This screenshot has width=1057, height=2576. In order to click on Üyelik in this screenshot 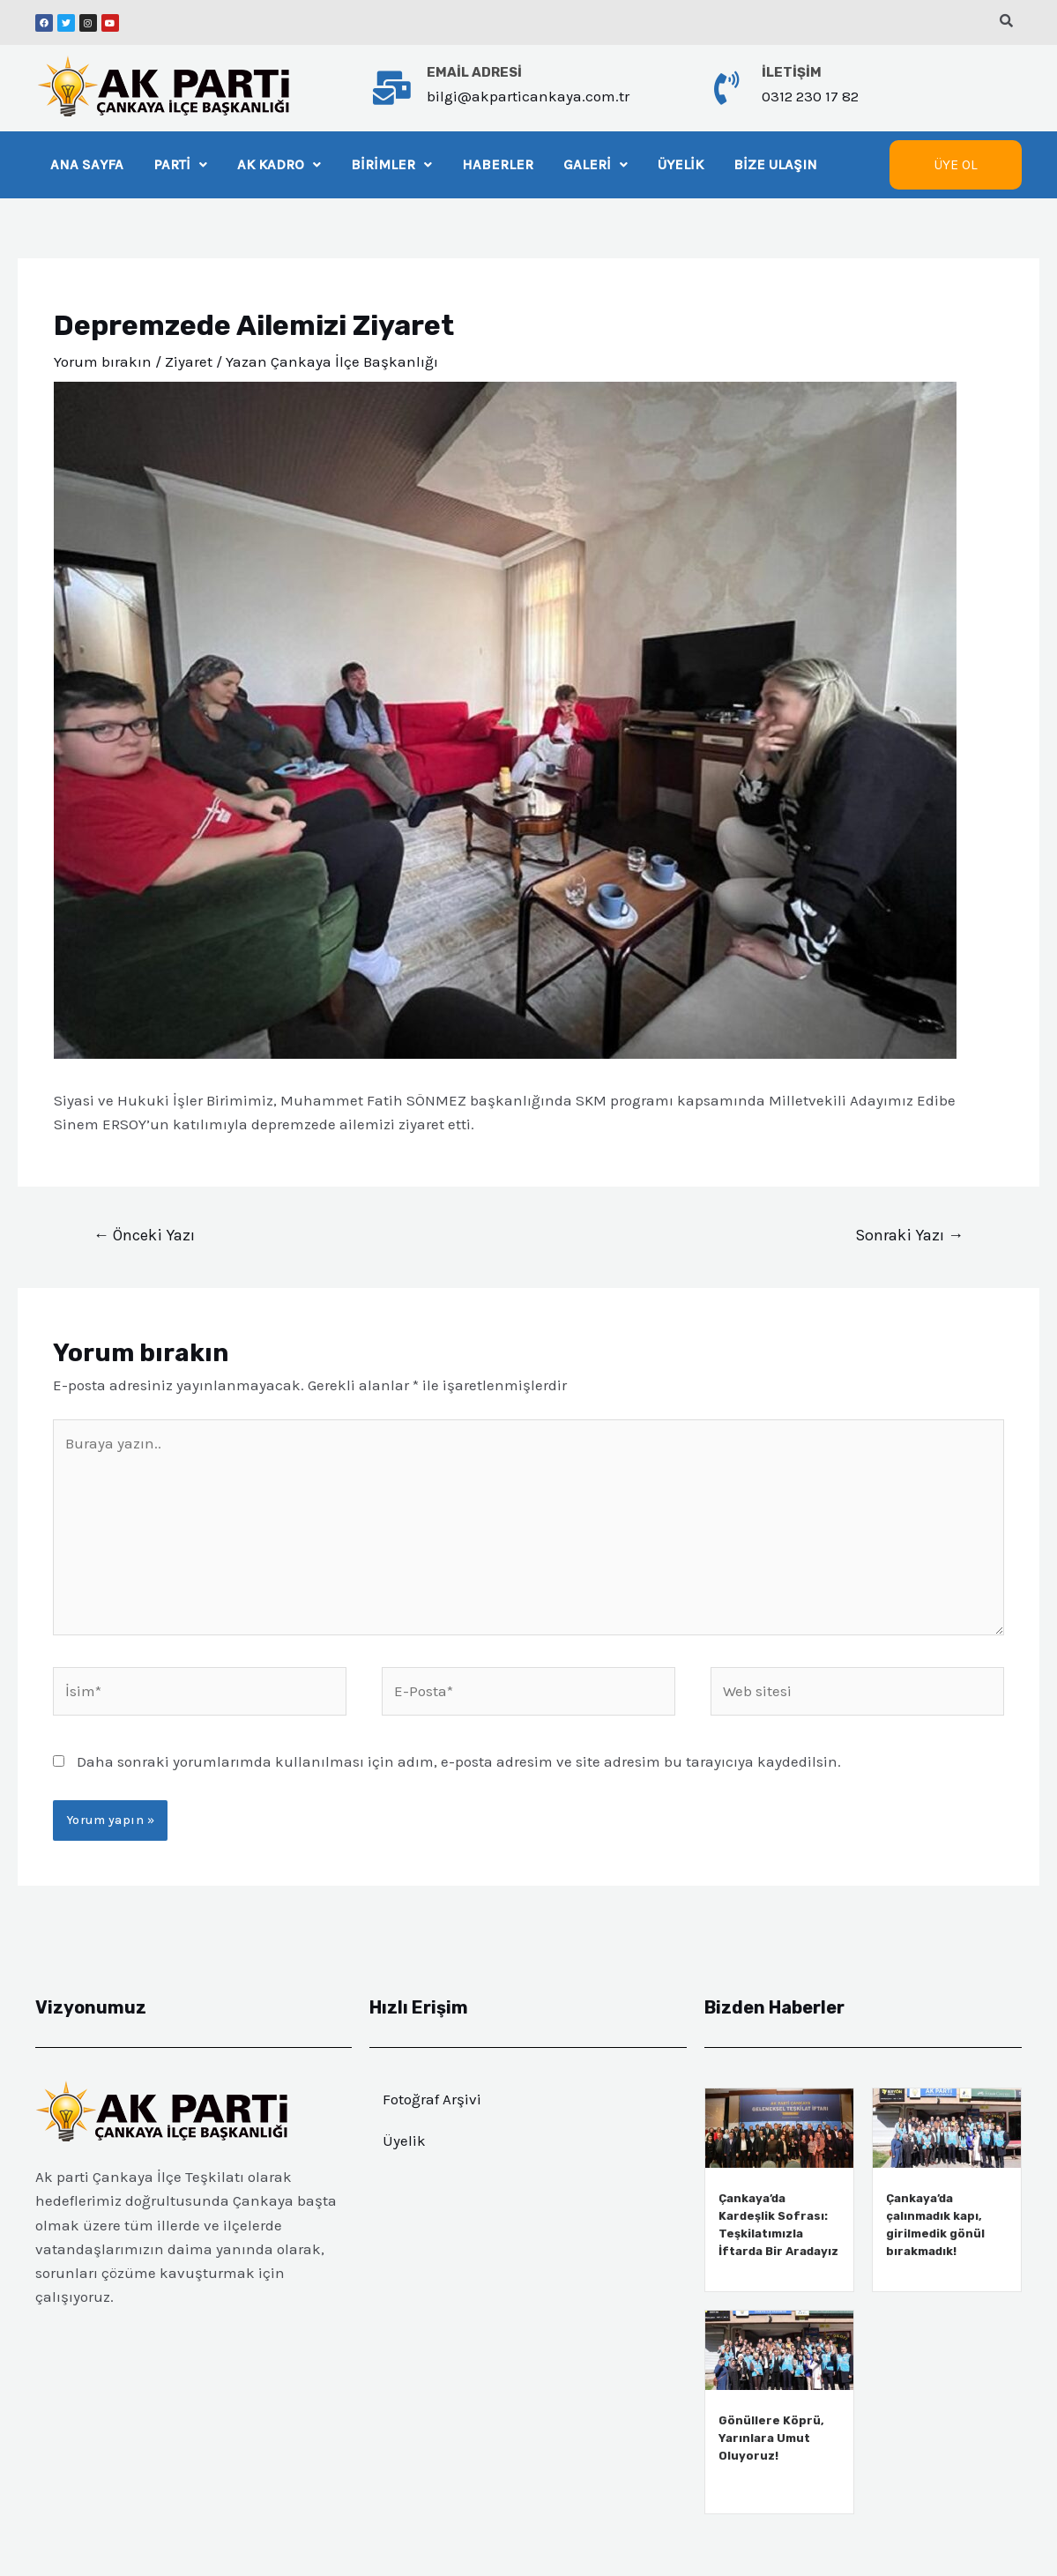, I will do `click(404, 2140)`.